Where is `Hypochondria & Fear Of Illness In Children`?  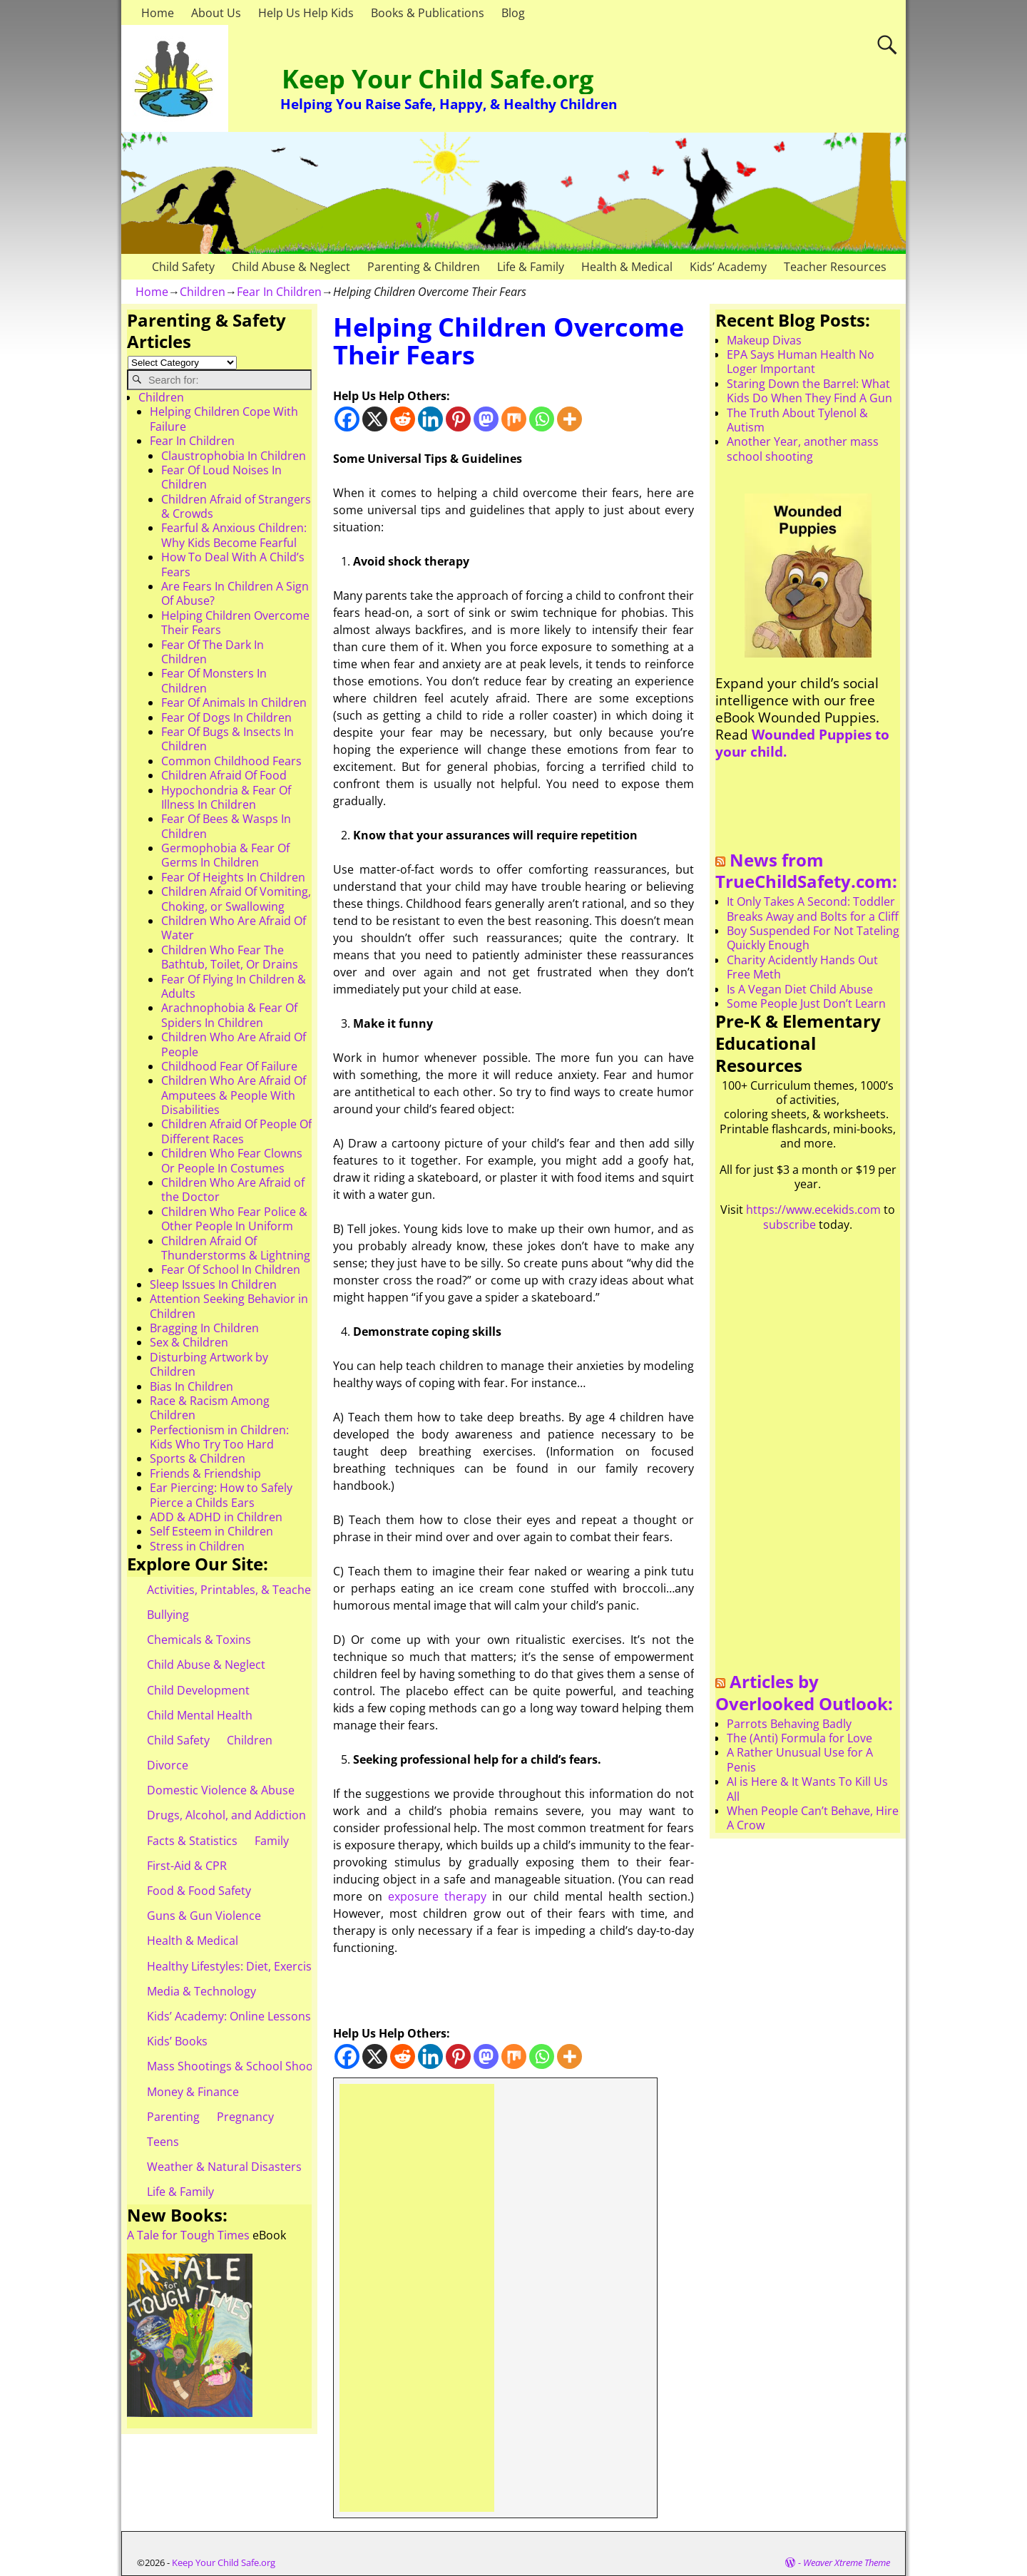 Hypochondria & Fear Of Illness In Children is located at coordinates (226, 797).